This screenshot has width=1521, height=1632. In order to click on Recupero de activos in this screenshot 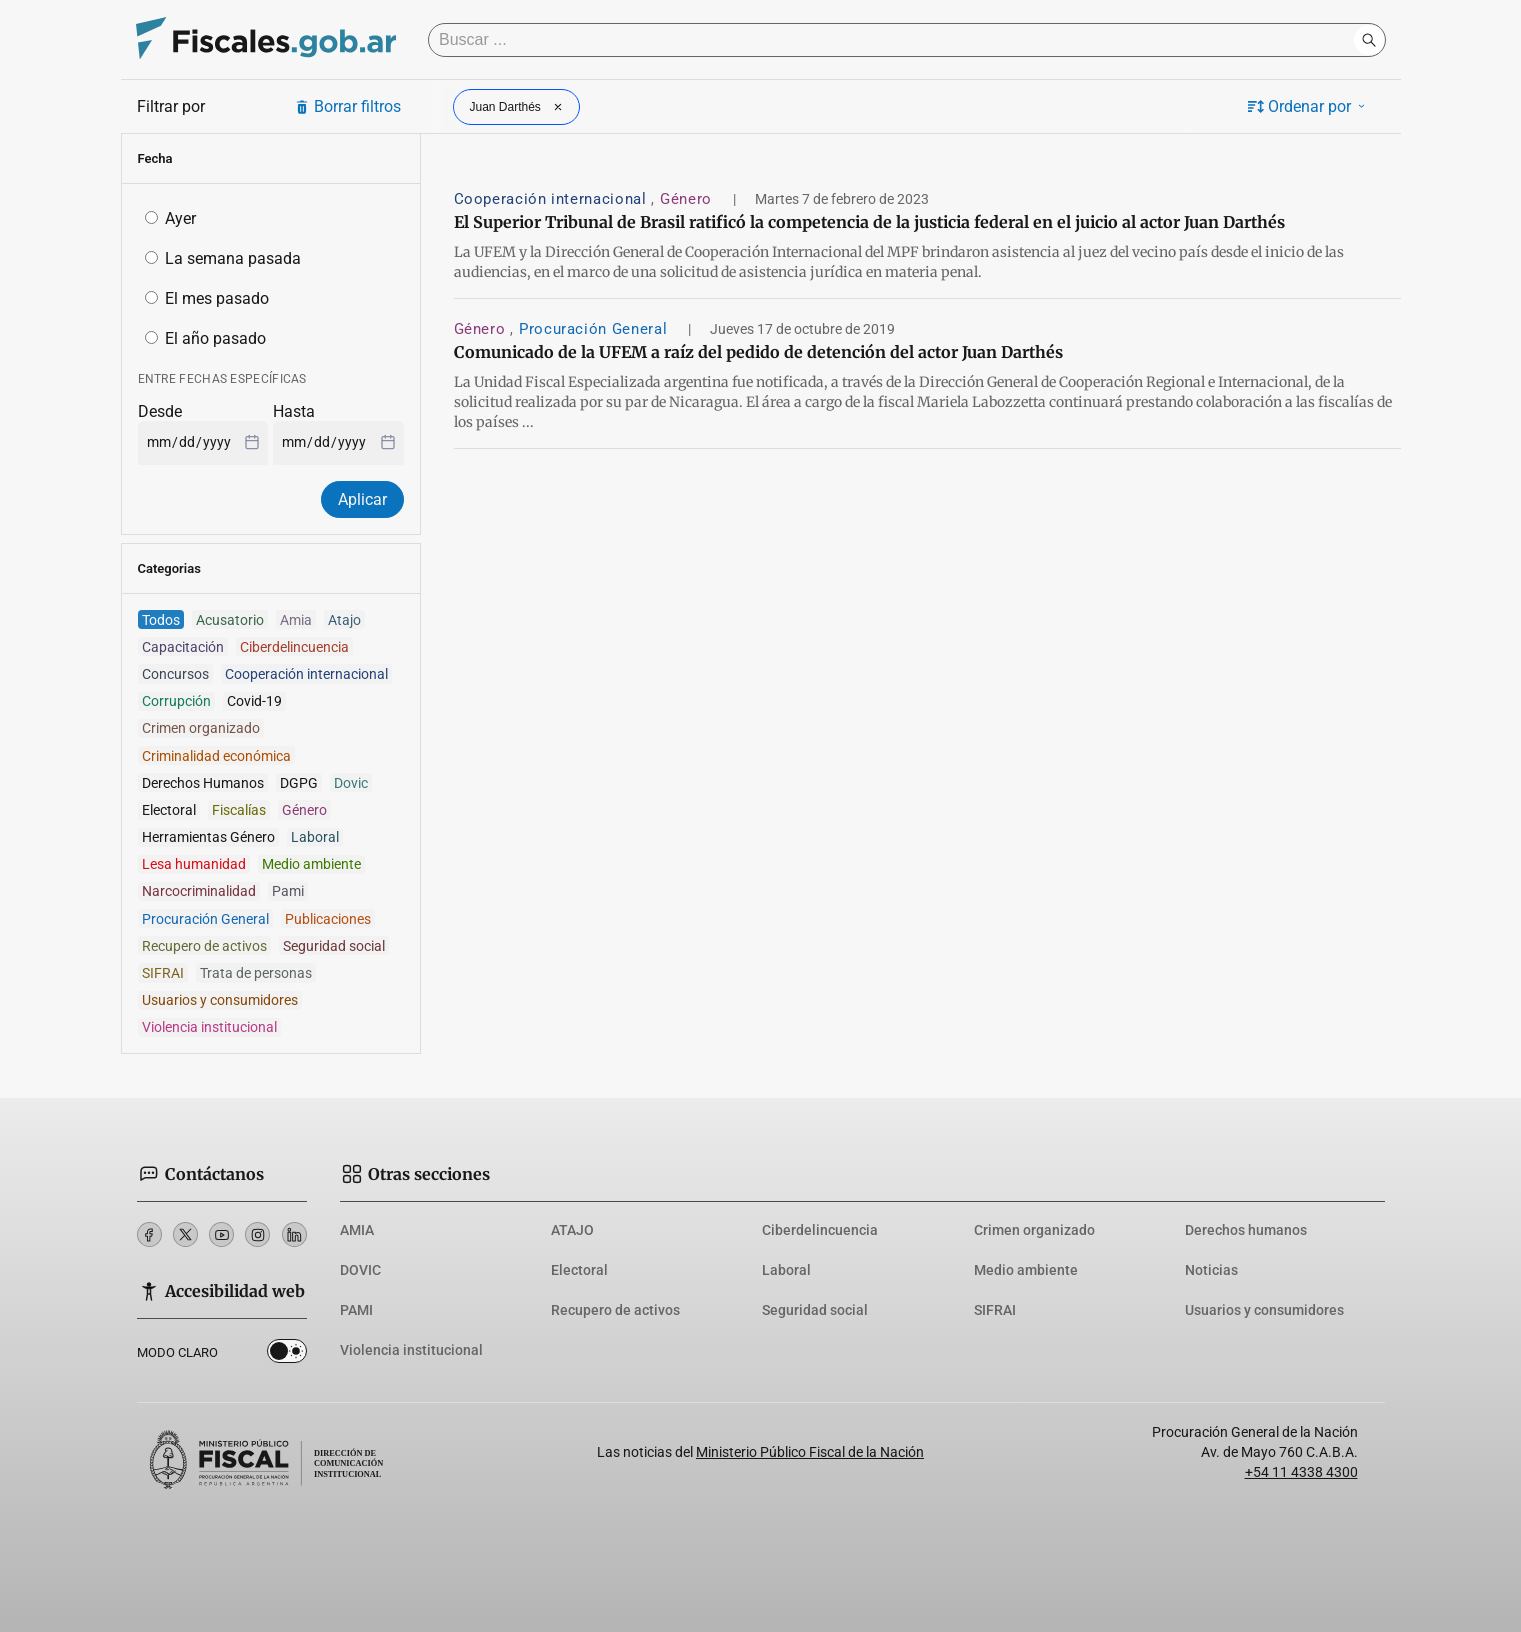, I will do `click(615, 1310)`.